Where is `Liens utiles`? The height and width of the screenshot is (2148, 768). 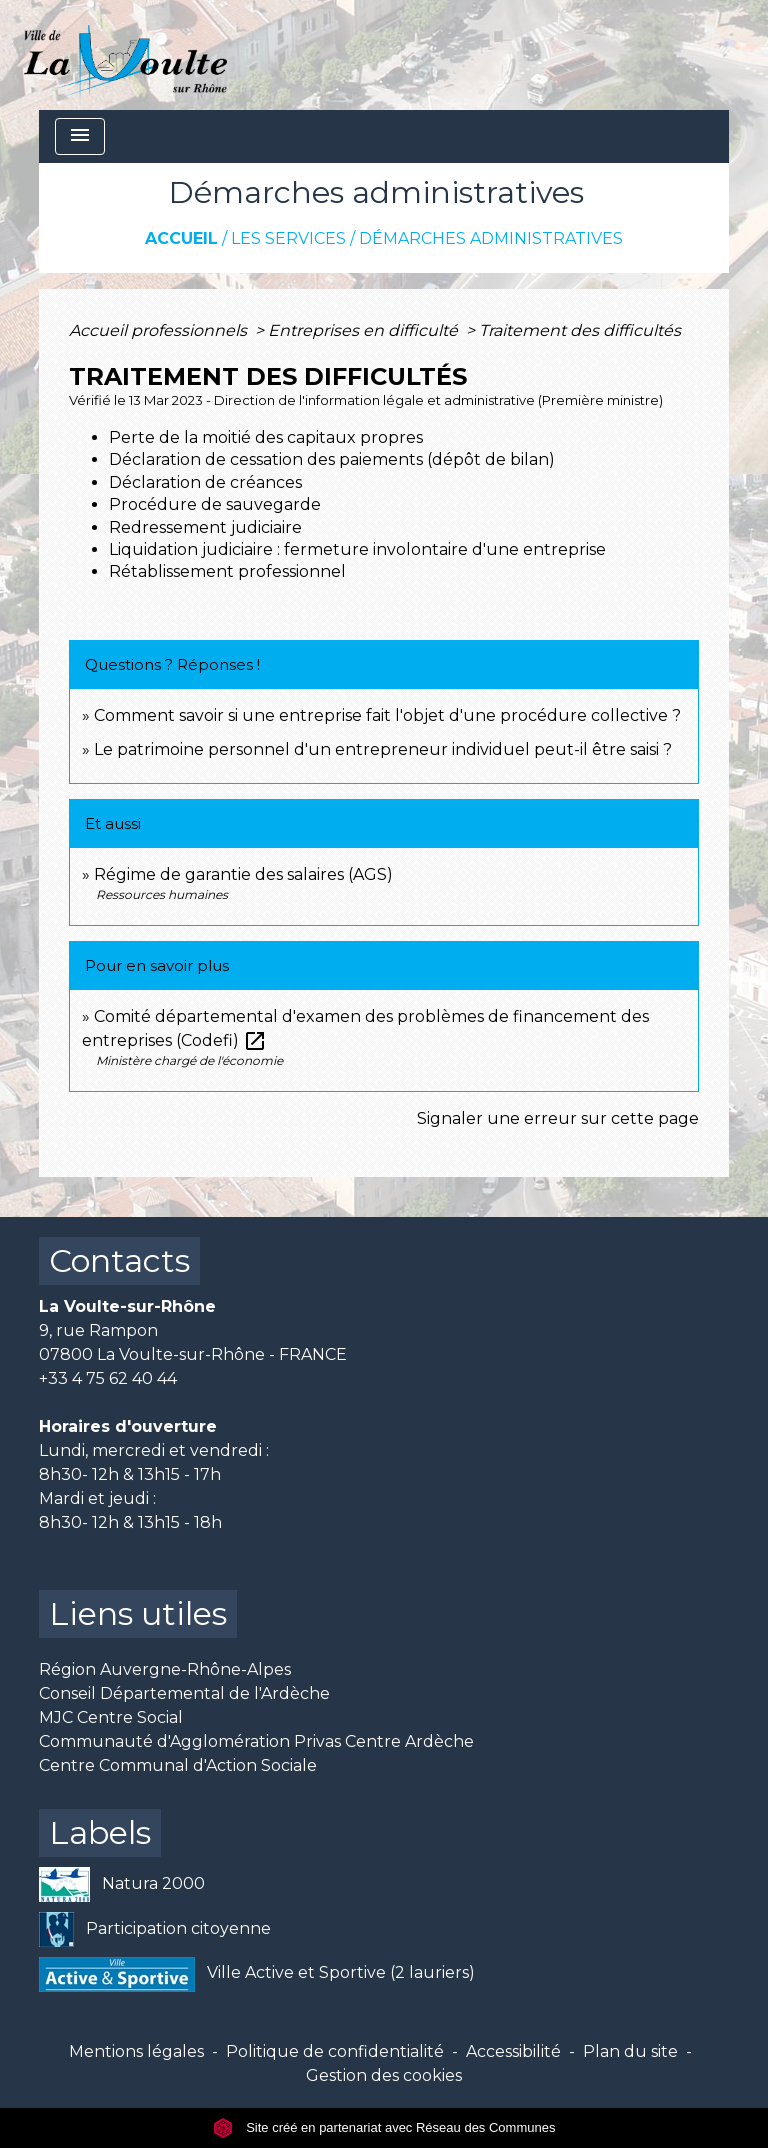
Liens utiles is located at coordinates (138, 1613).